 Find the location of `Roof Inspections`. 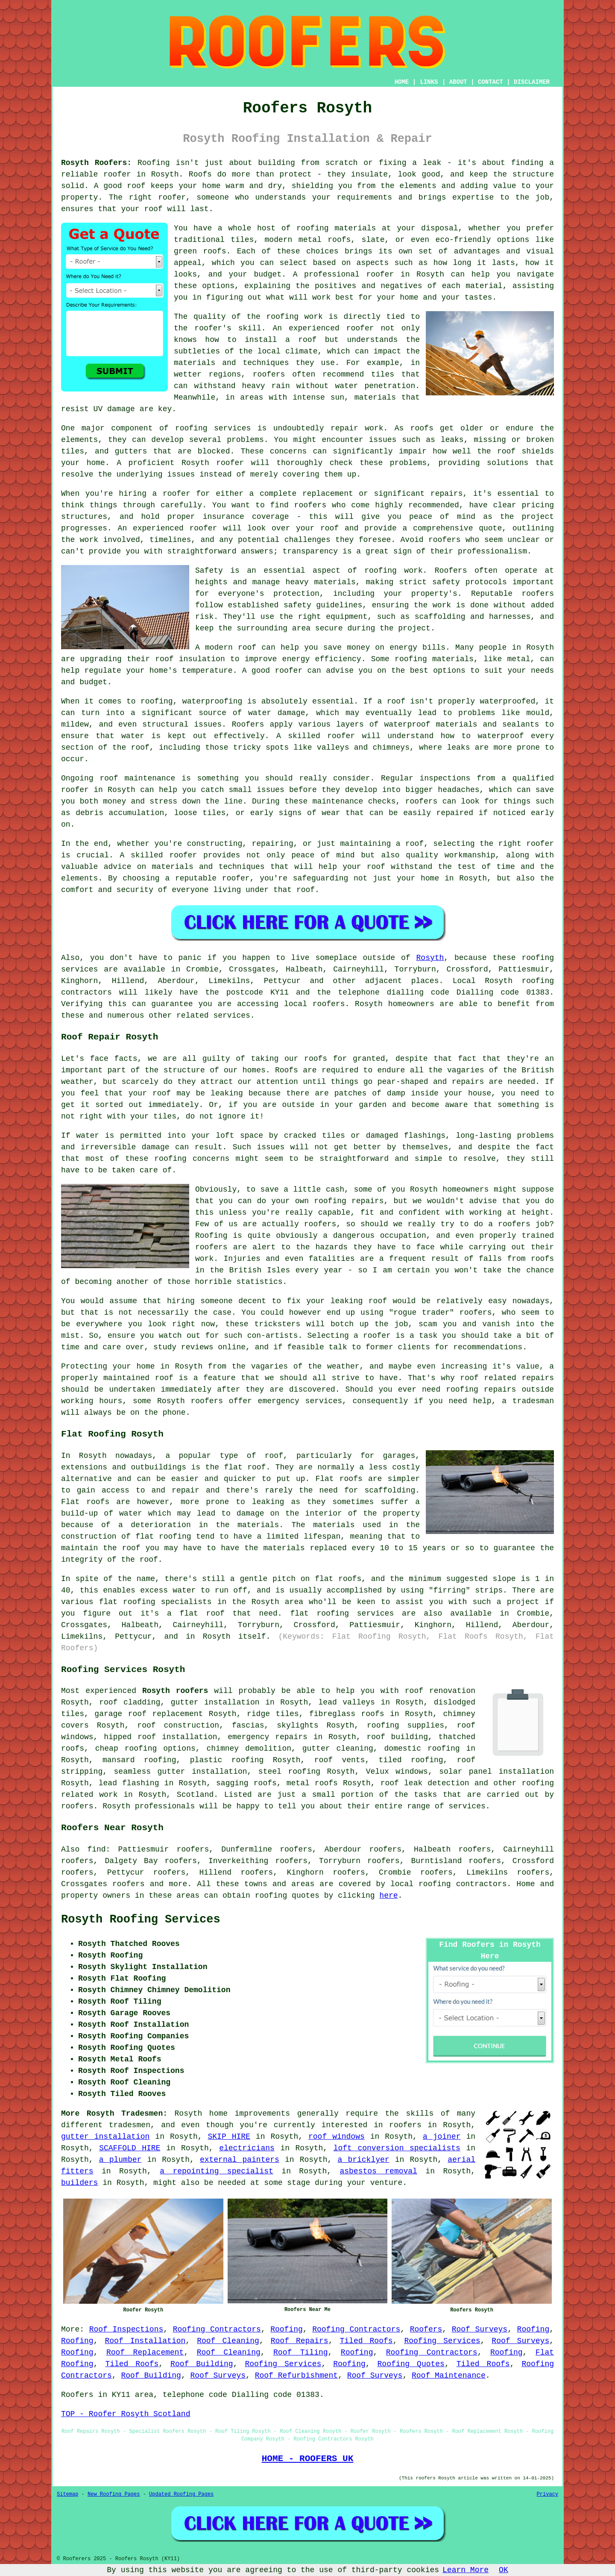

Roof Inspections is located at coordinates (126, 2329).